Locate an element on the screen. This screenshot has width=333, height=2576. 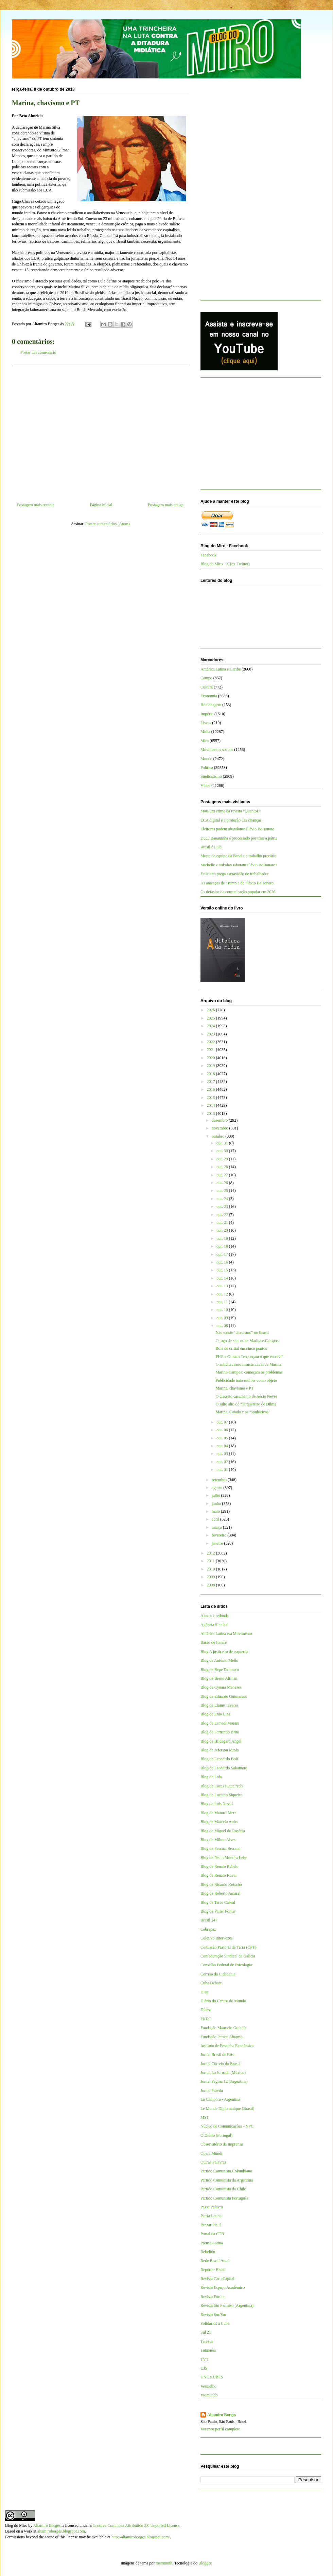
Correio da Cidadania is located at coordinates (217, 1974).